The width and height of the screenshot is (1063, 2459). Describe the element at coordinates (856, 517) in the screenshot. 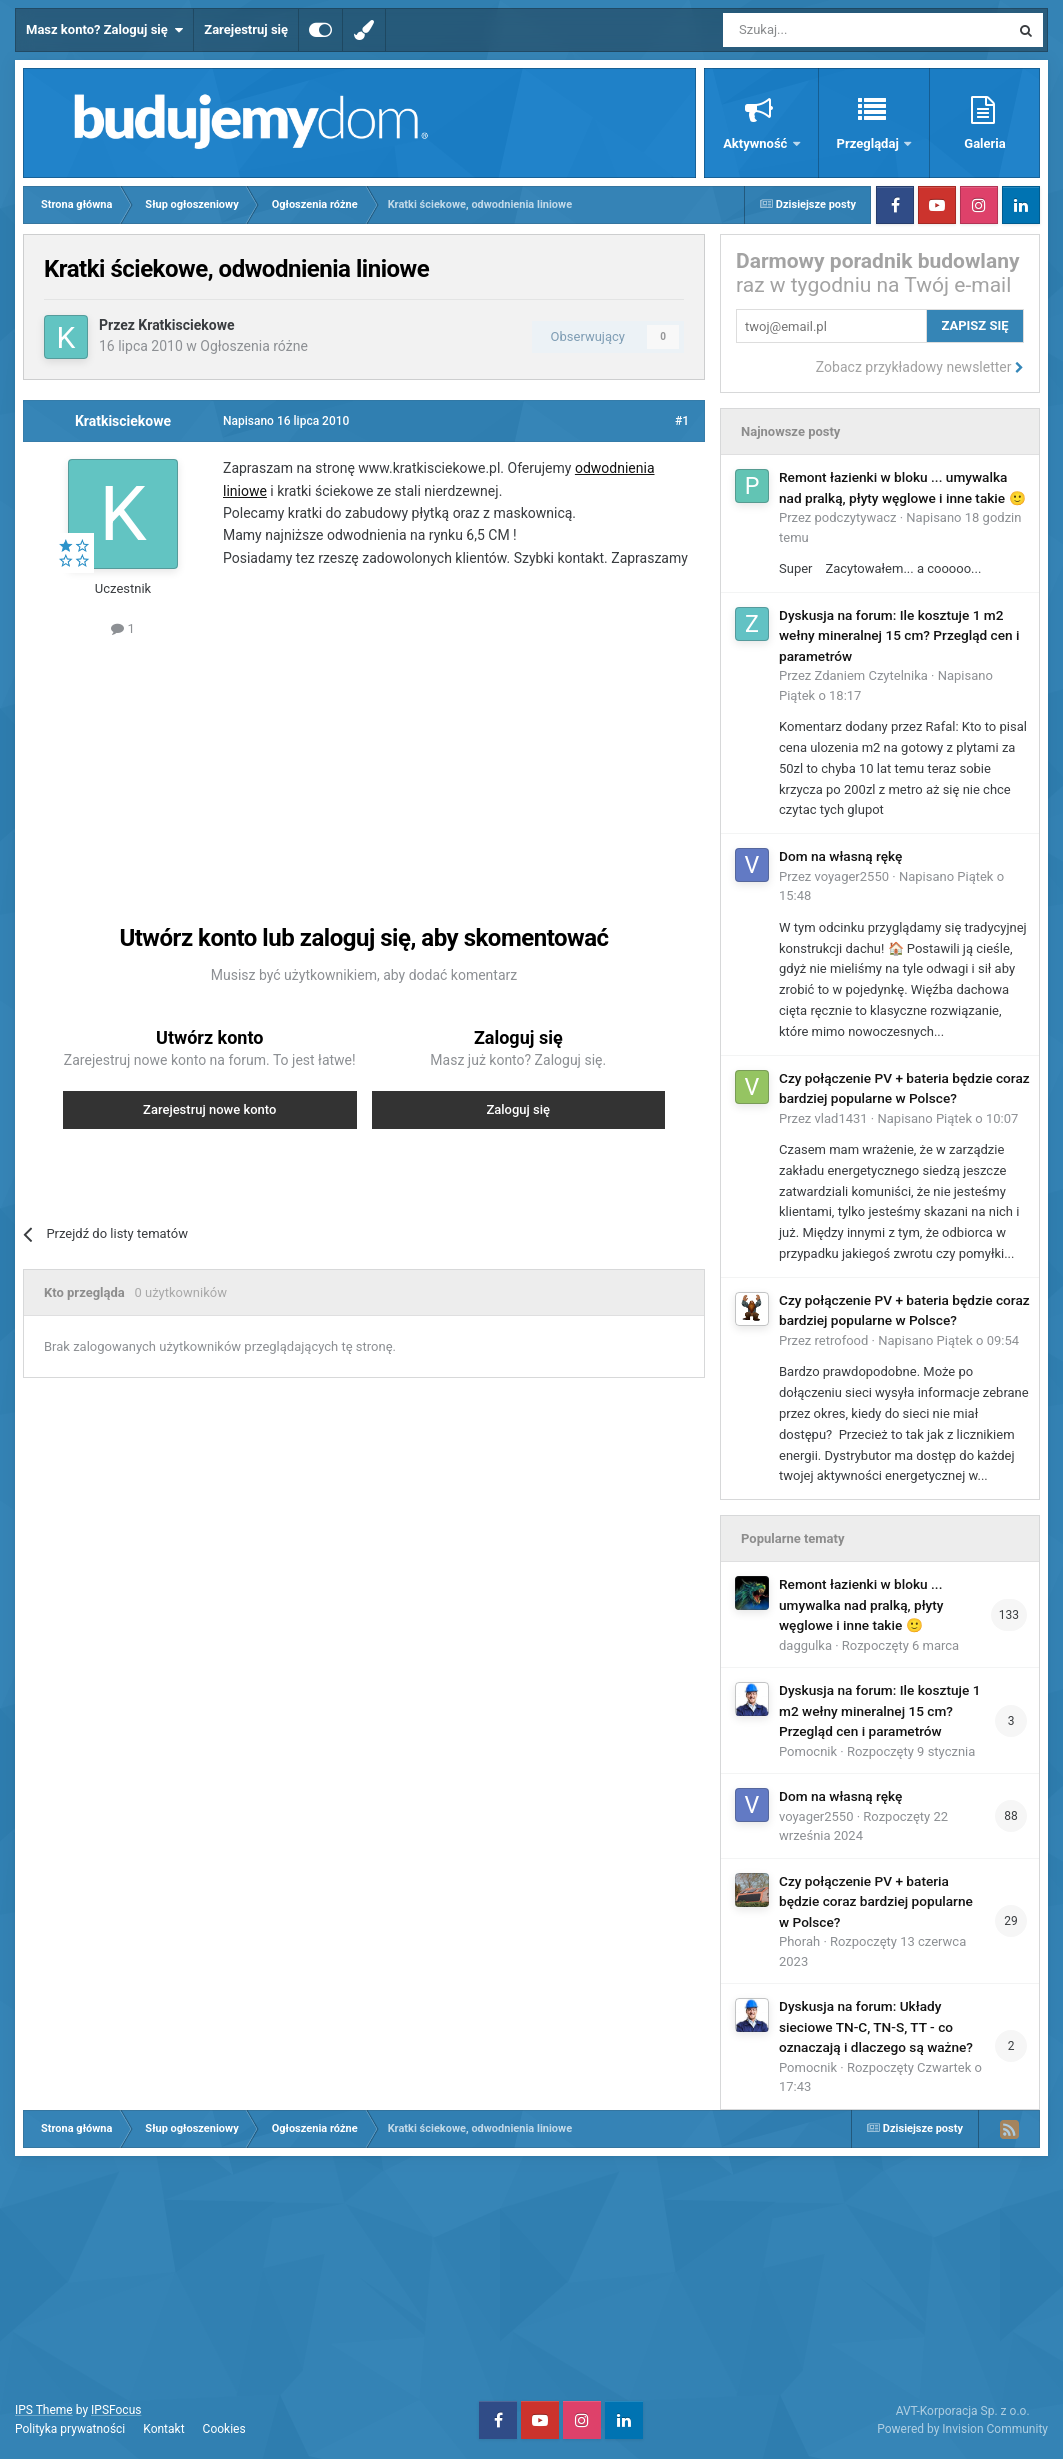

I see `podczytywacz` at that location.